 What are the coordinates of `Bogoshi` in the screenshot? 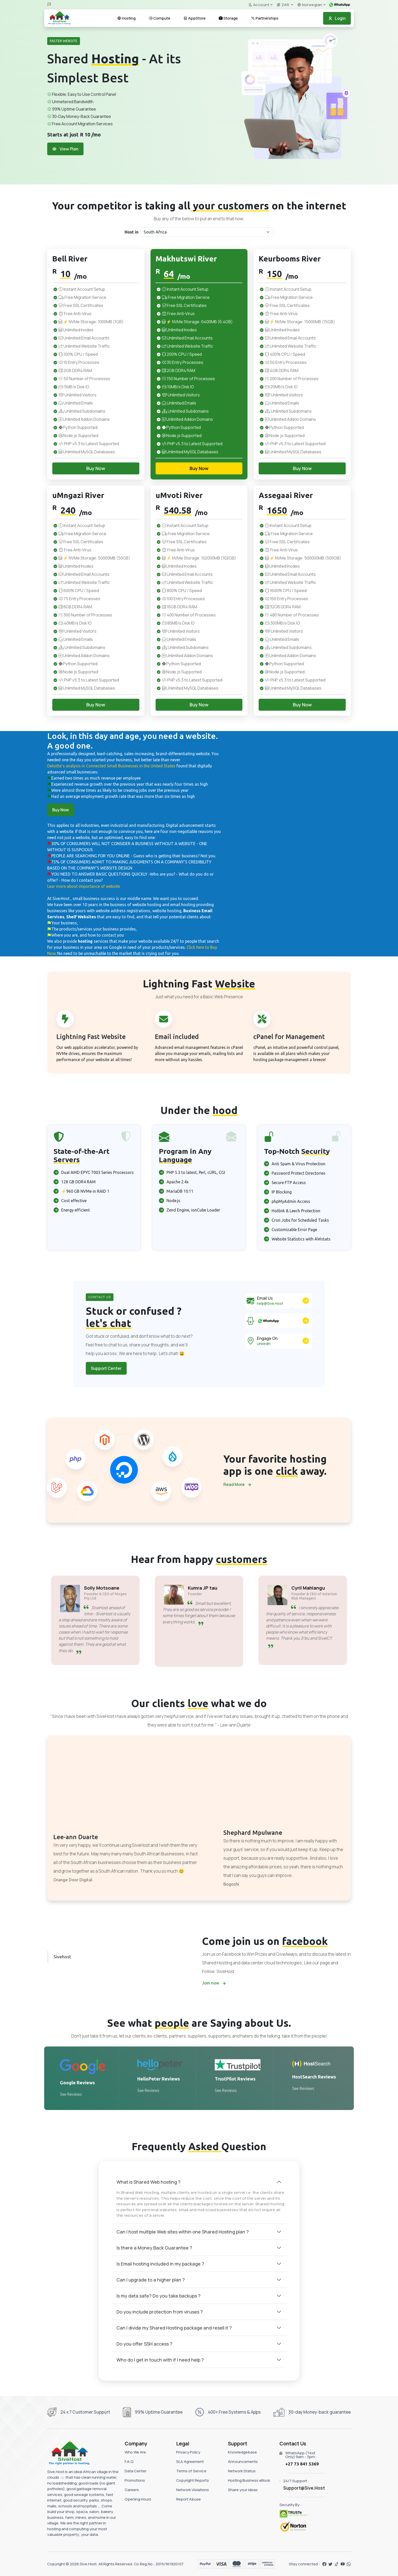 It's located at (231, 1884).